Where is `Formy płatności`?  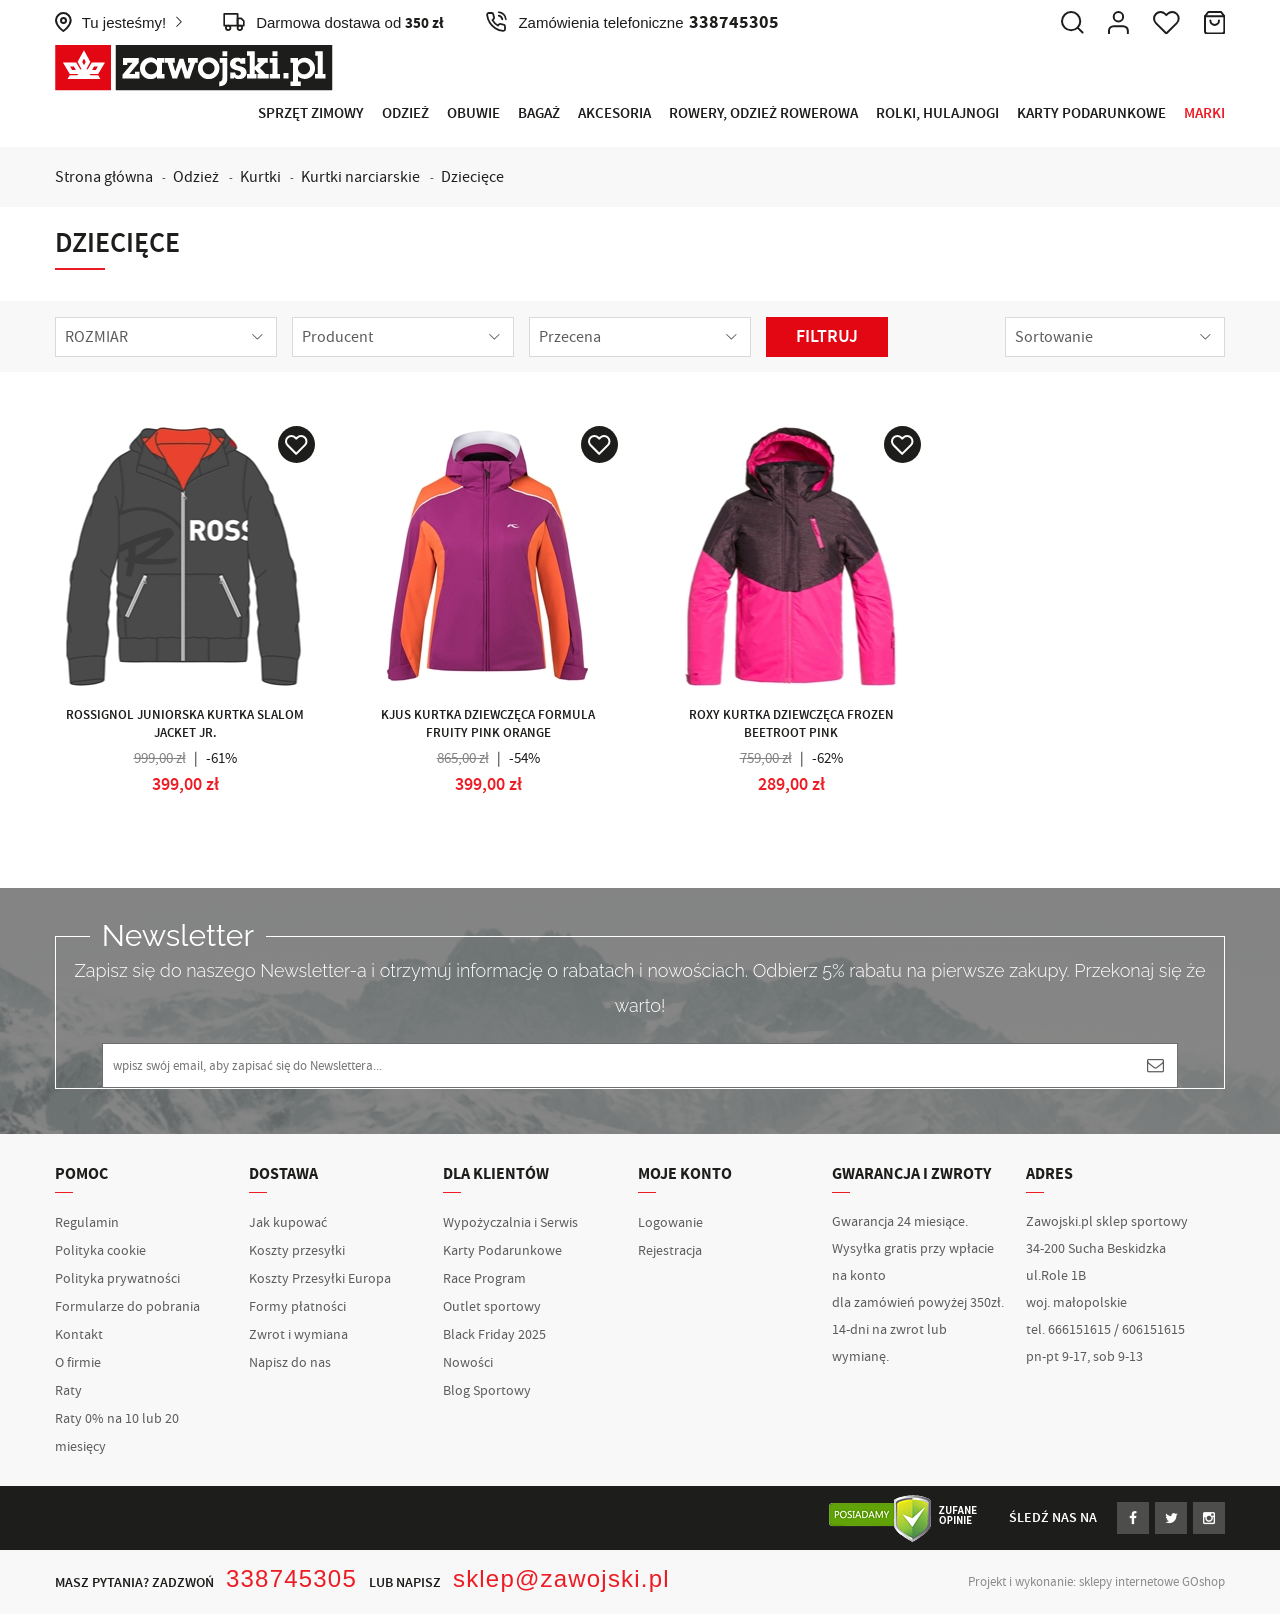
Formy płatności is located at coordinates (297, 1307).